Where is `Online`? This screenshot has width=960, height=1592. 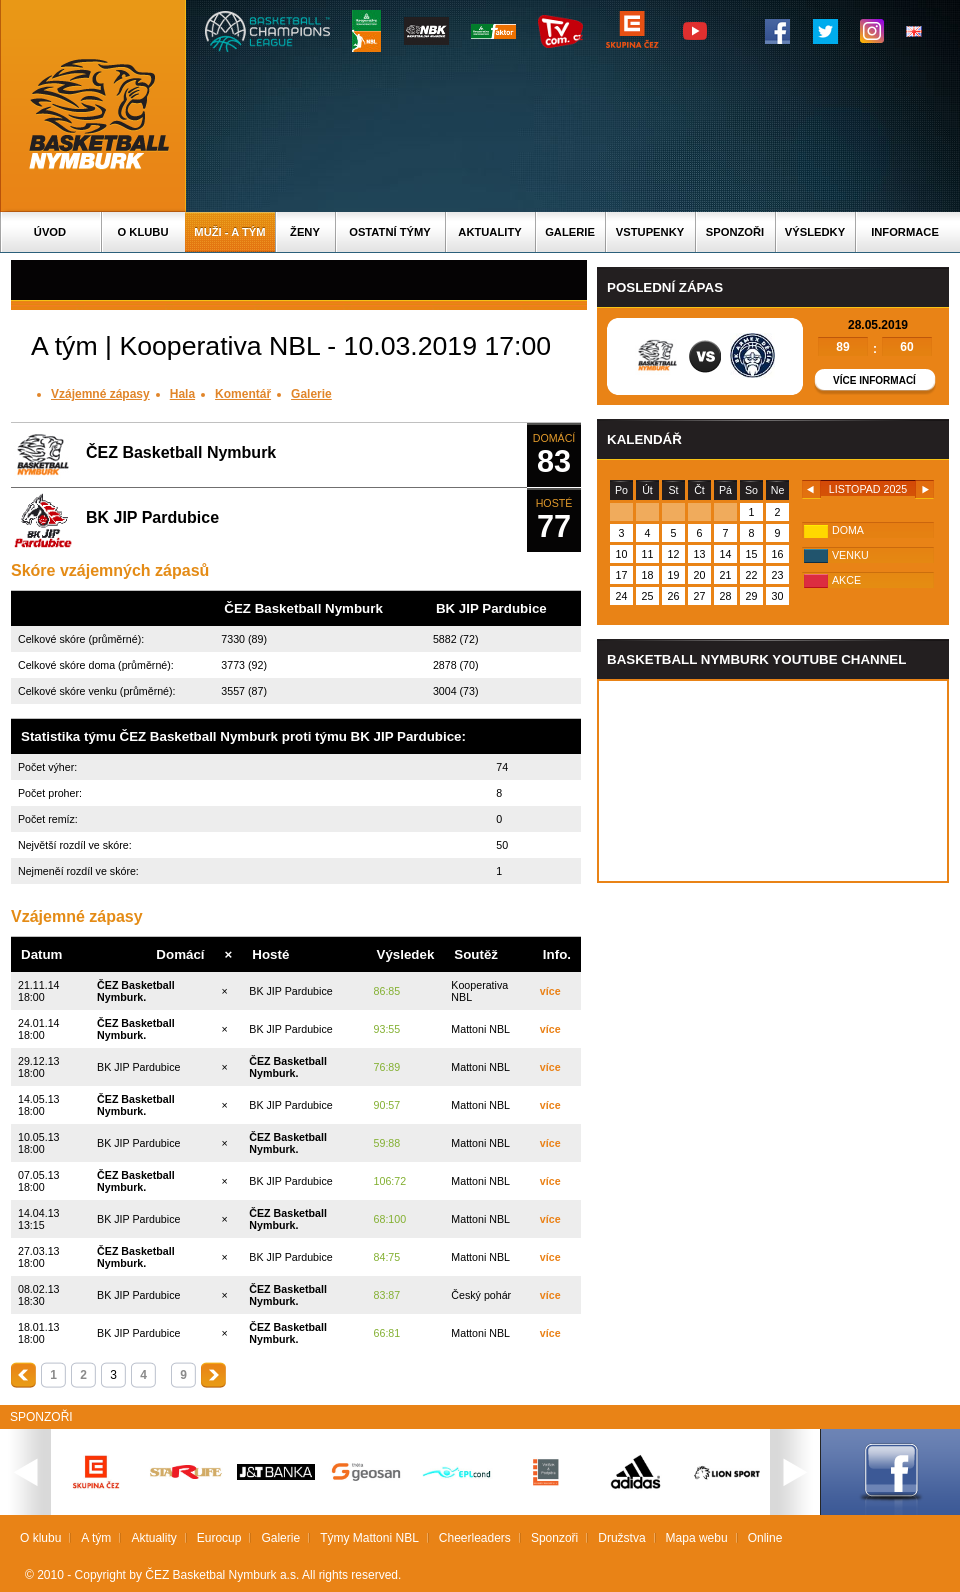 Online is located at coordinates (765, 1538).